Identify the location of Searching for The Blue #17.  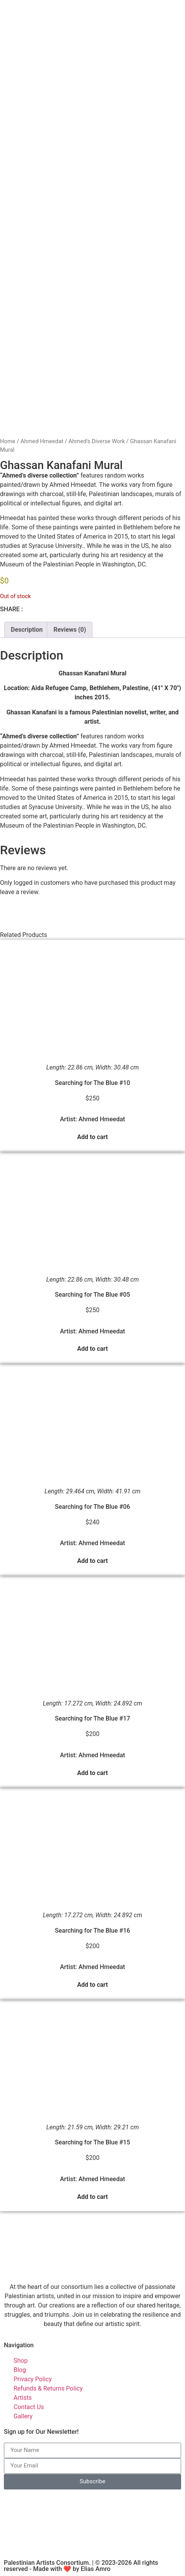
(92, 1718).